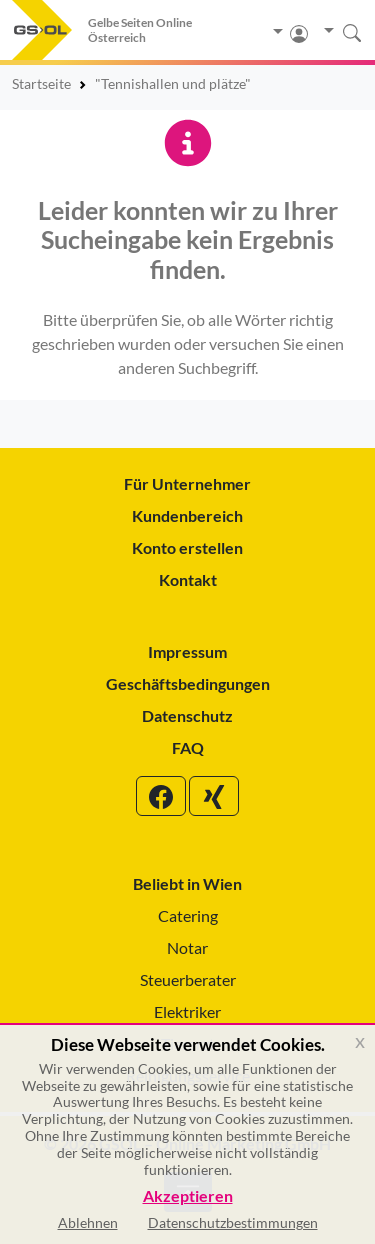 Image resolution: width=375 pixels, height=1244 pixels. Describe the element at coordinates (188, 683) in the screenshot. I see `Geschäftsbedingungen` at that location.